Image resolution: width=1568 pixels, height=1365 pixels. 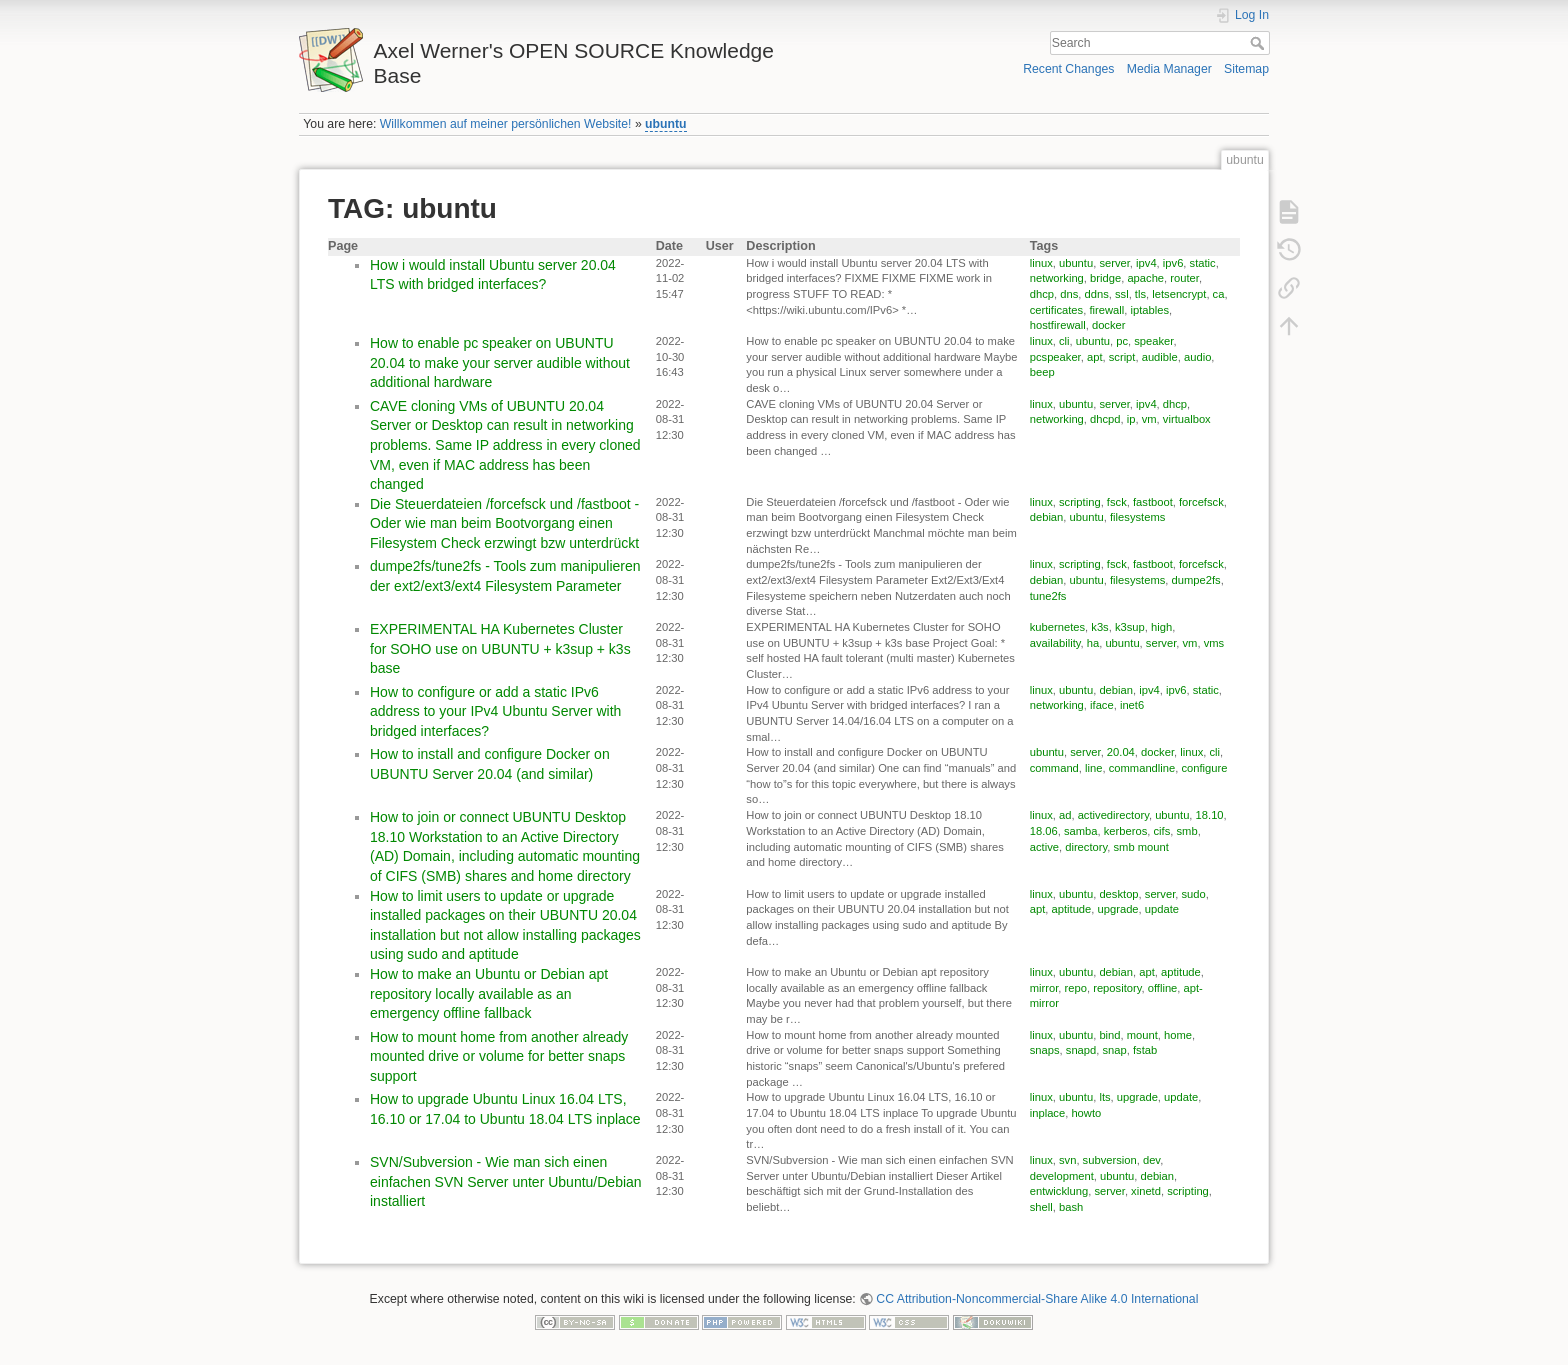 I want to click on ddns, so click(x=1096, y=294).